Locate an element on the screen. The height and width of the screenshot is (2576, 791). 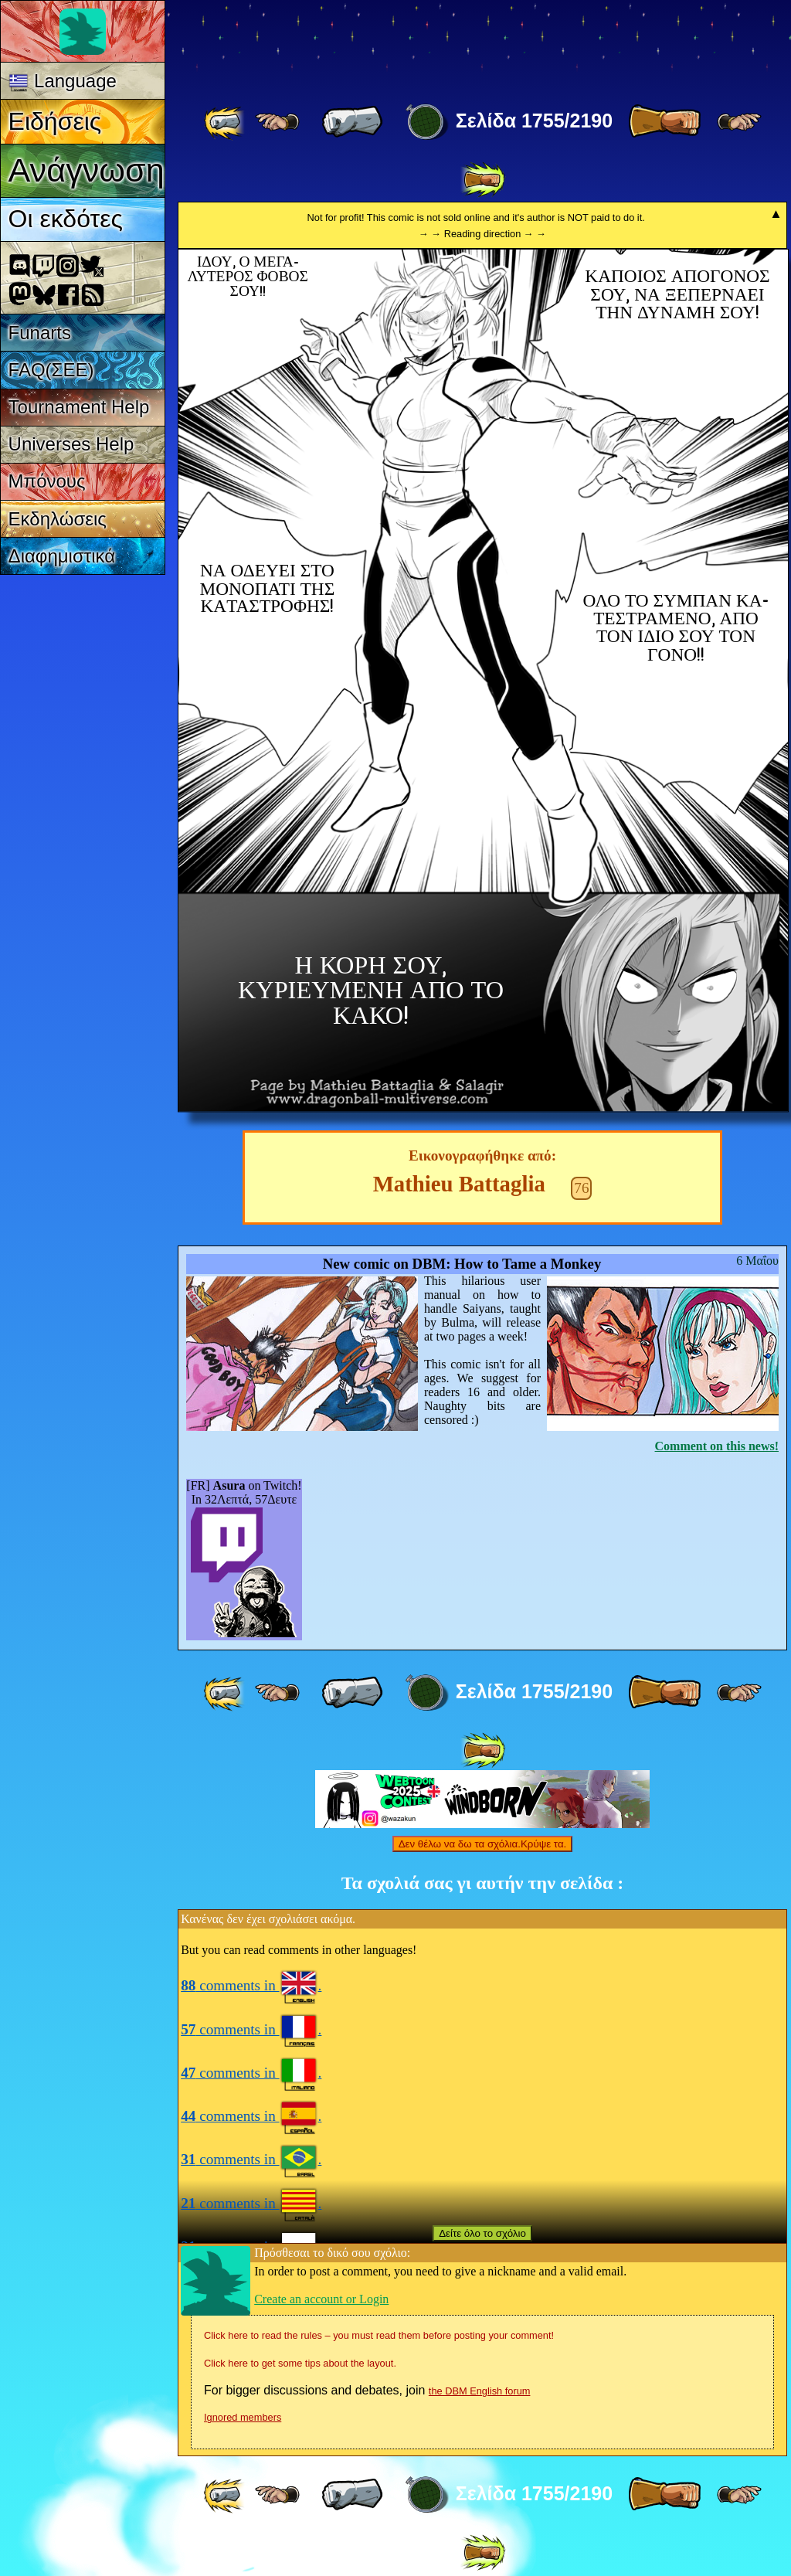
76 is located at coordinates (581, 1188).